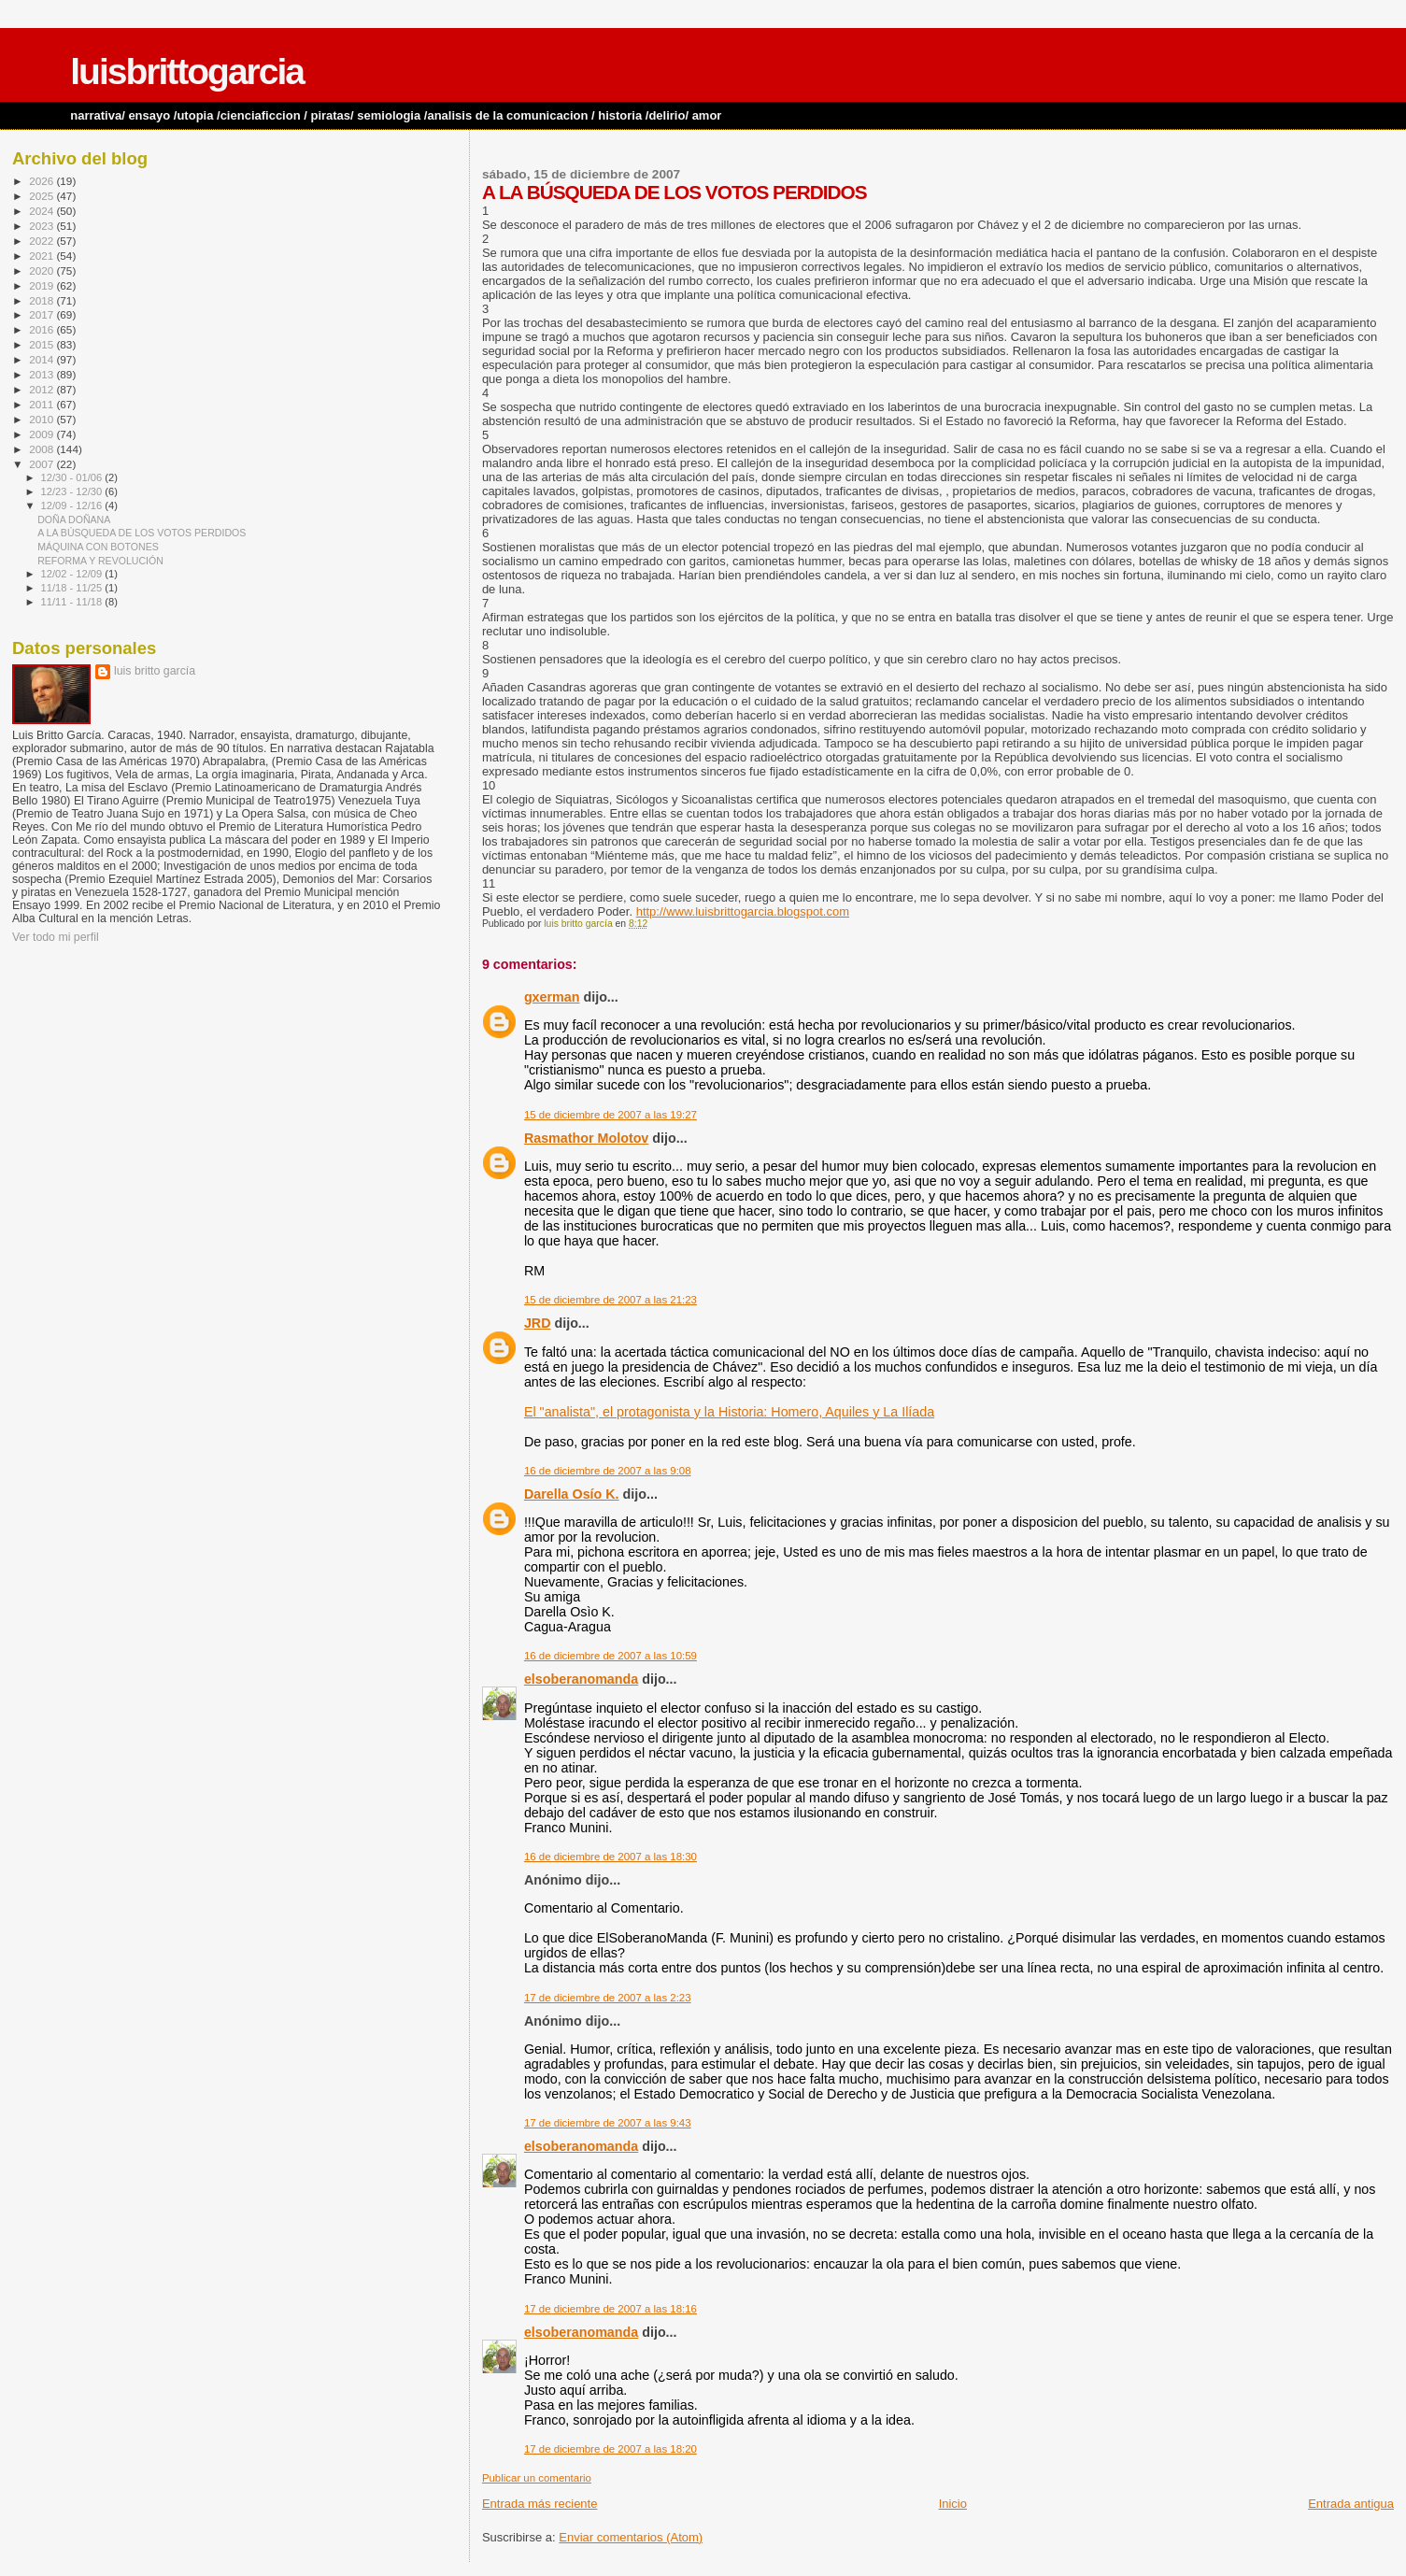 The image size is (1406, 2576). Describe the element at coordinates (42, 404) in the screenshot. I see `2011` at that location.